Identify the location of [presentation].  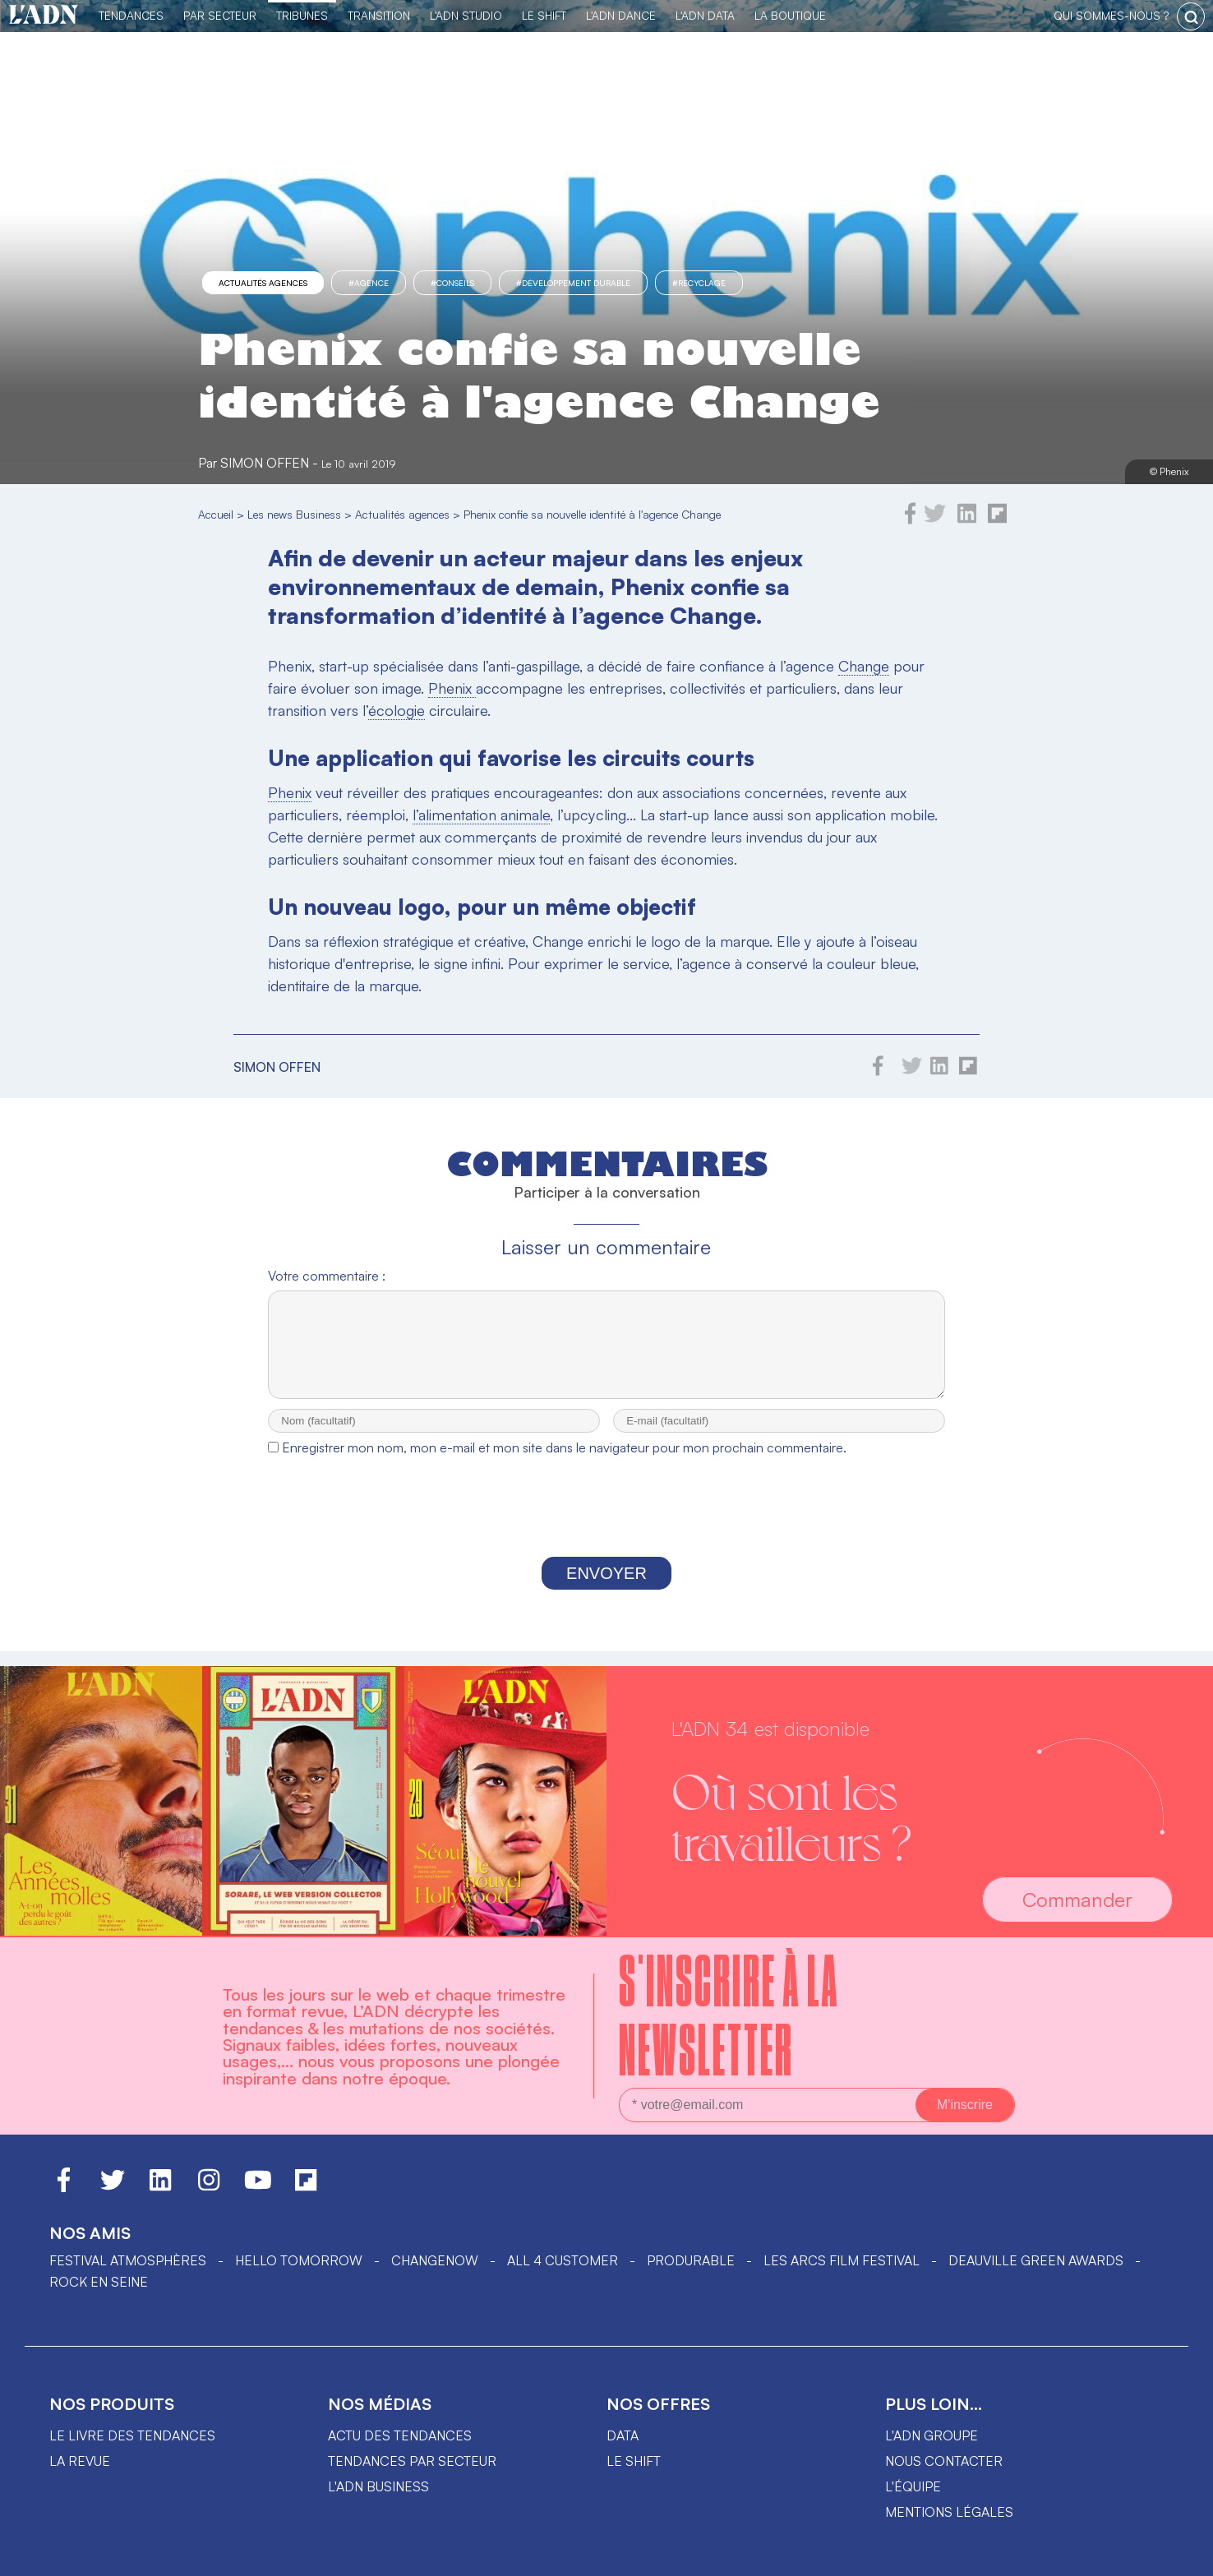
(606, 1525).